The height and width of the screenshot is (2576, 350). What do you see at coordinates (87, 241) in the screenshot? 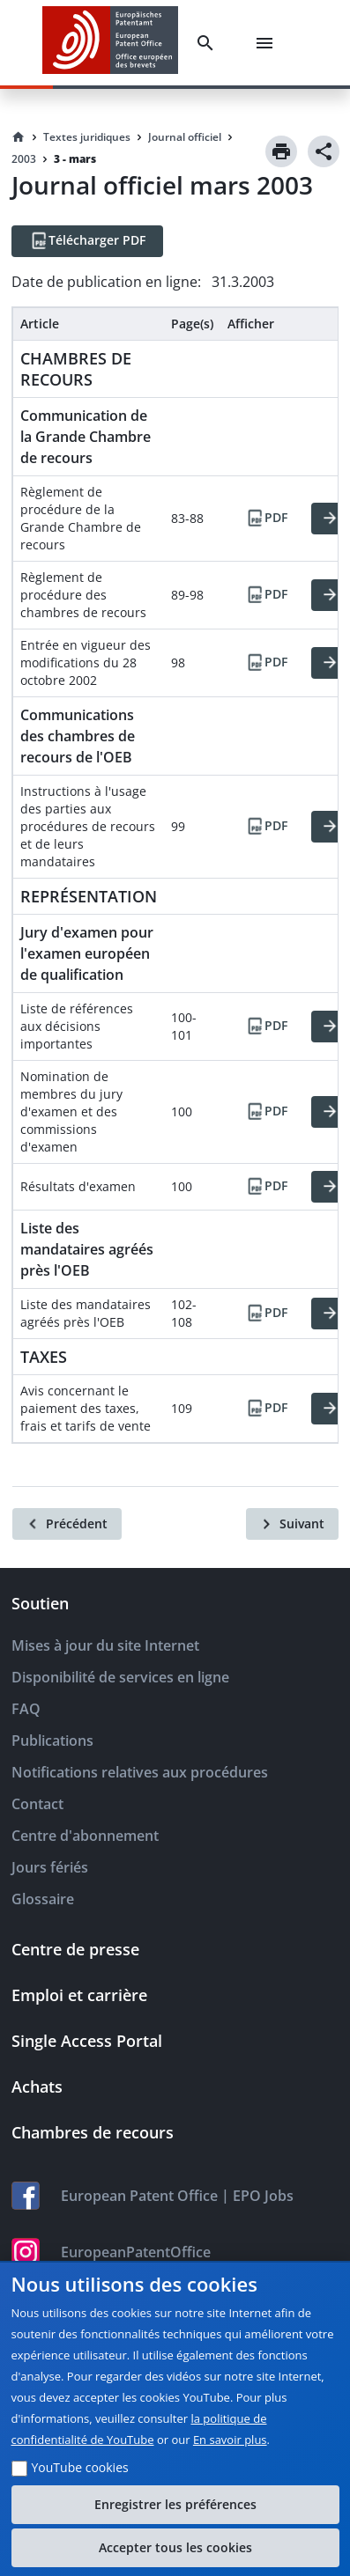
I see `[Télécharger PDF]` at bounding box center [87, 241].